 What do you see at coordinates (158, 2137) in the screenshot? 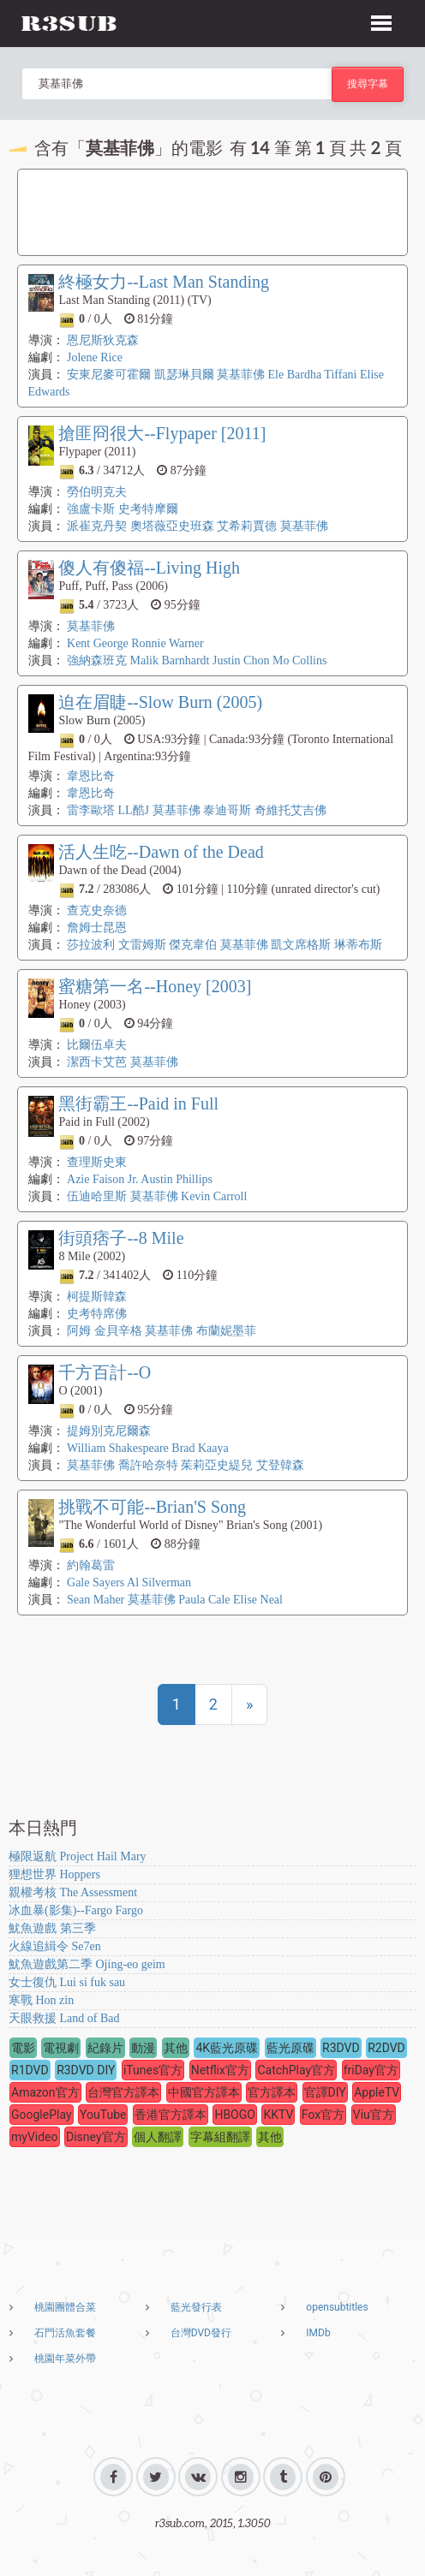
I see `個人翻譯` at bounding box center [158, 2137].